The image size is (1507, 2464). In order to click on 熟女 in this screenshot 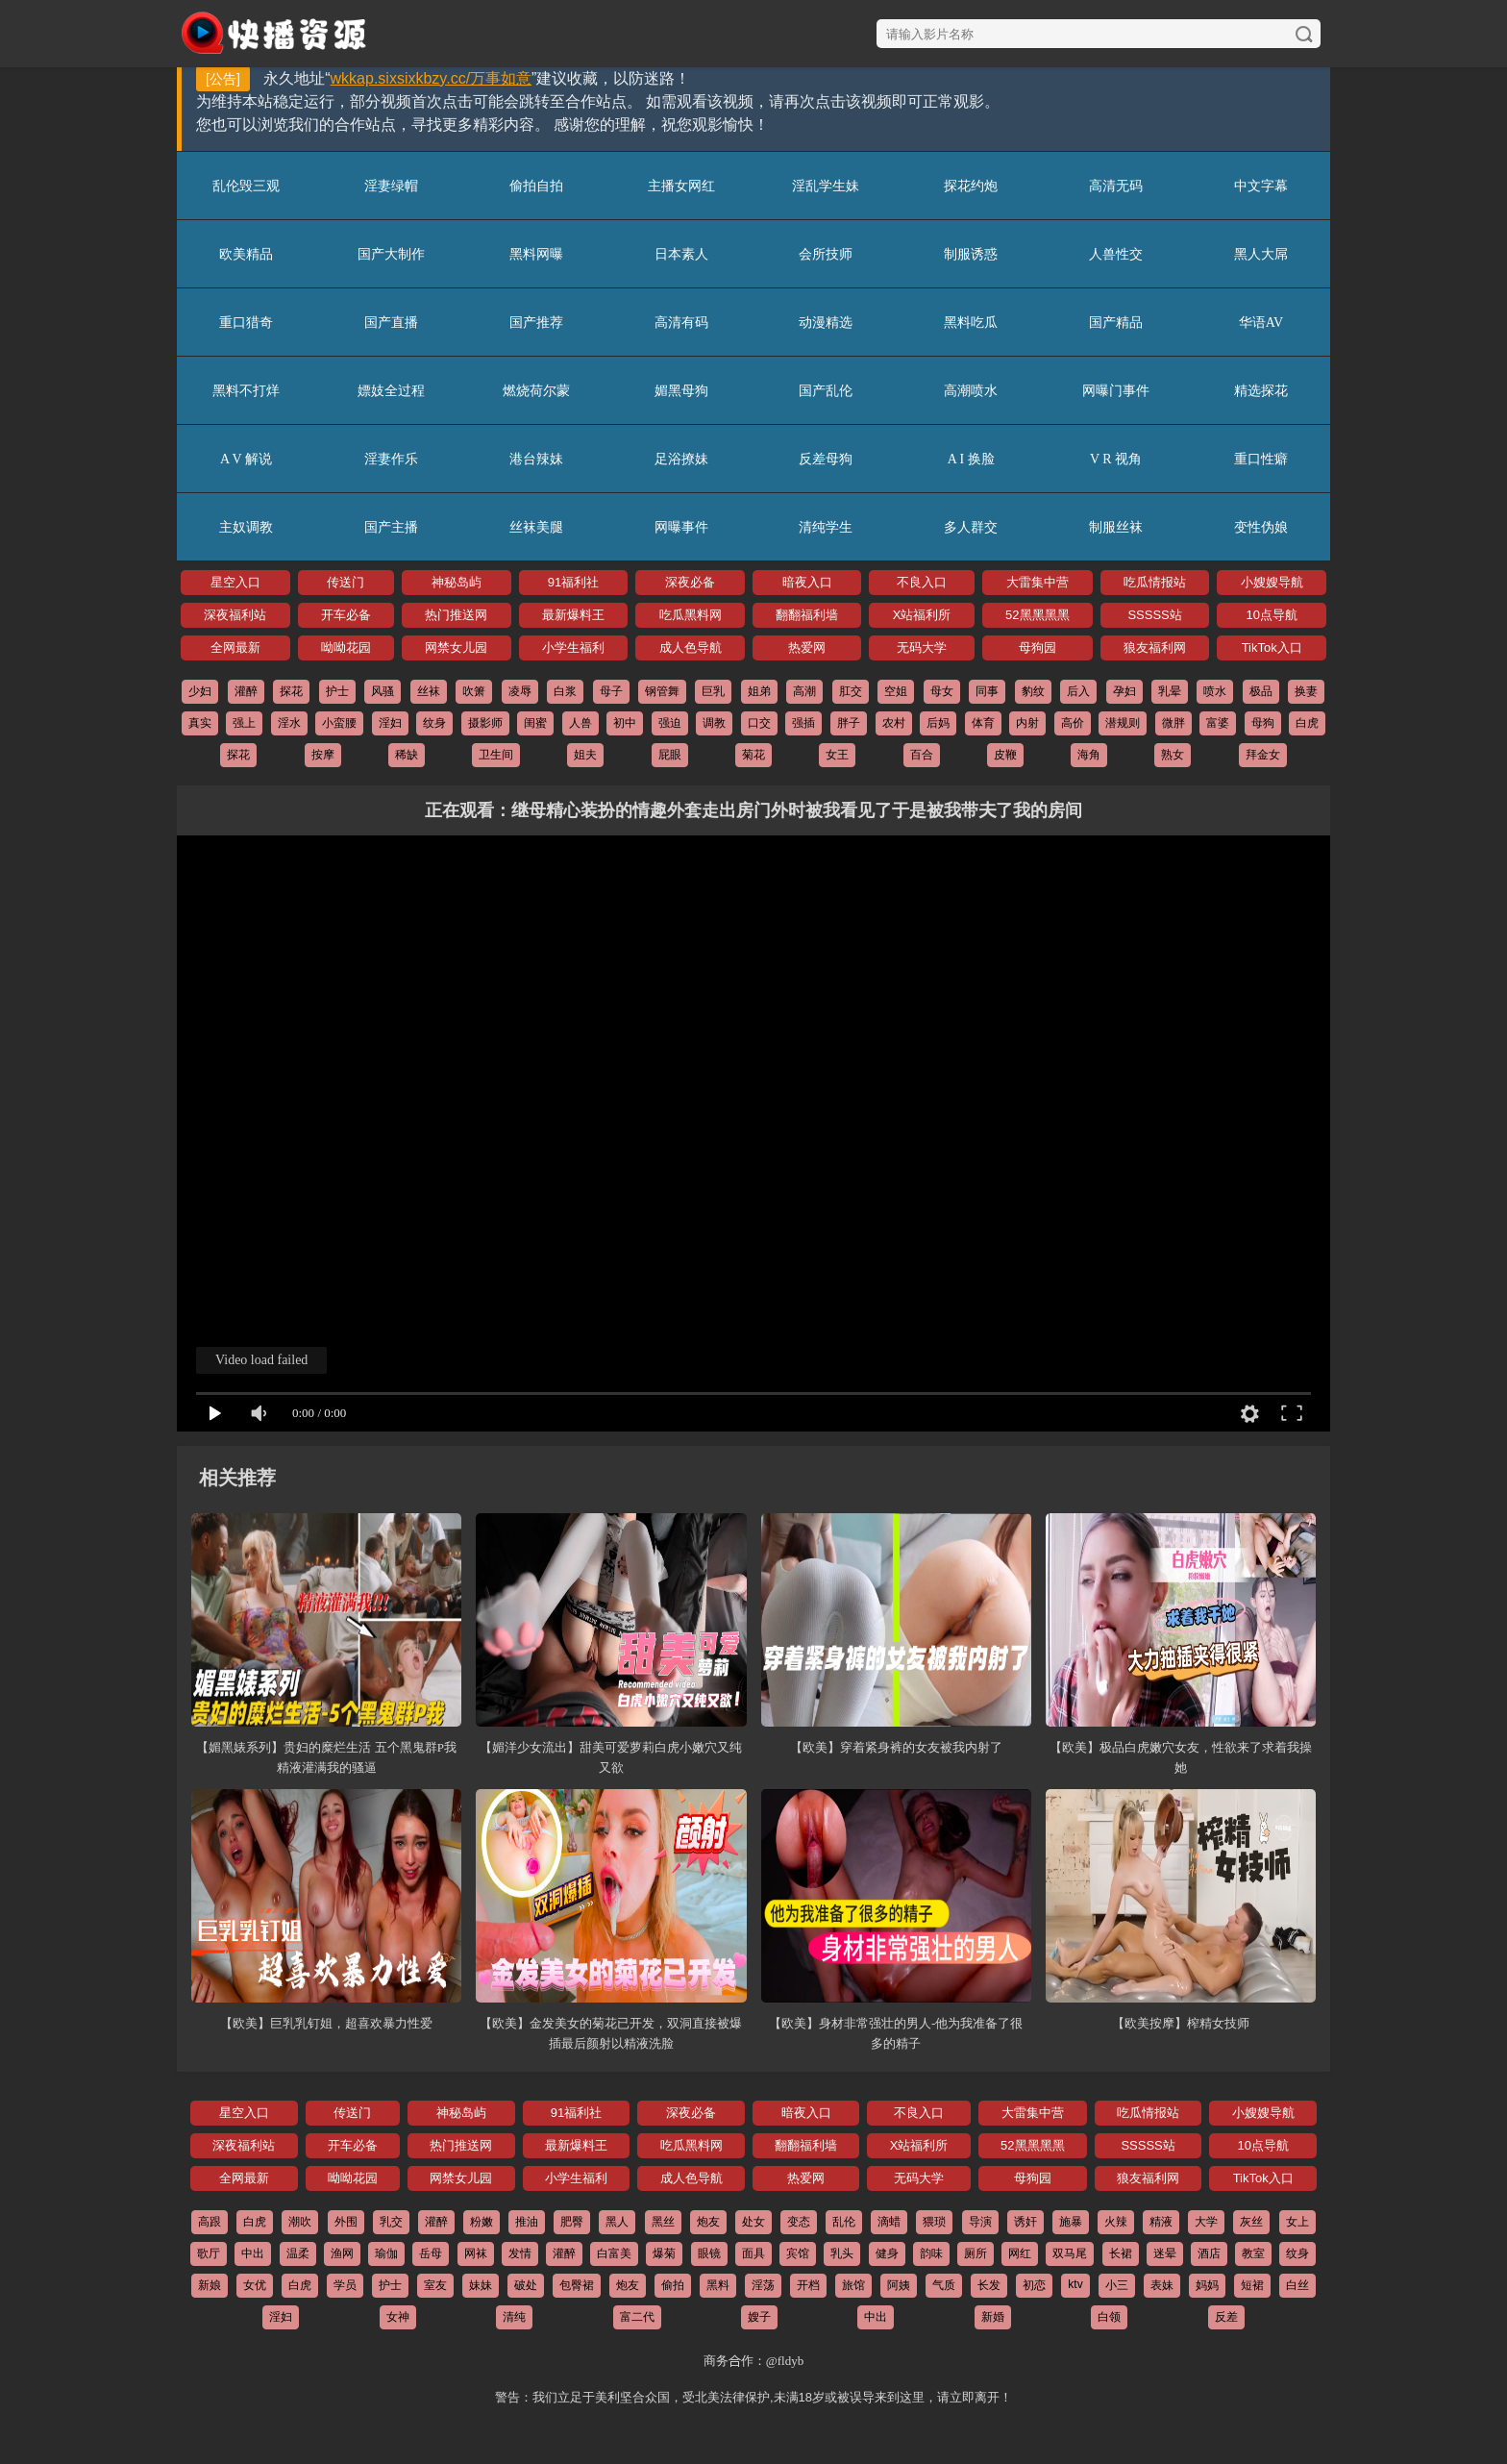, I will do `click(1172, 754)`.